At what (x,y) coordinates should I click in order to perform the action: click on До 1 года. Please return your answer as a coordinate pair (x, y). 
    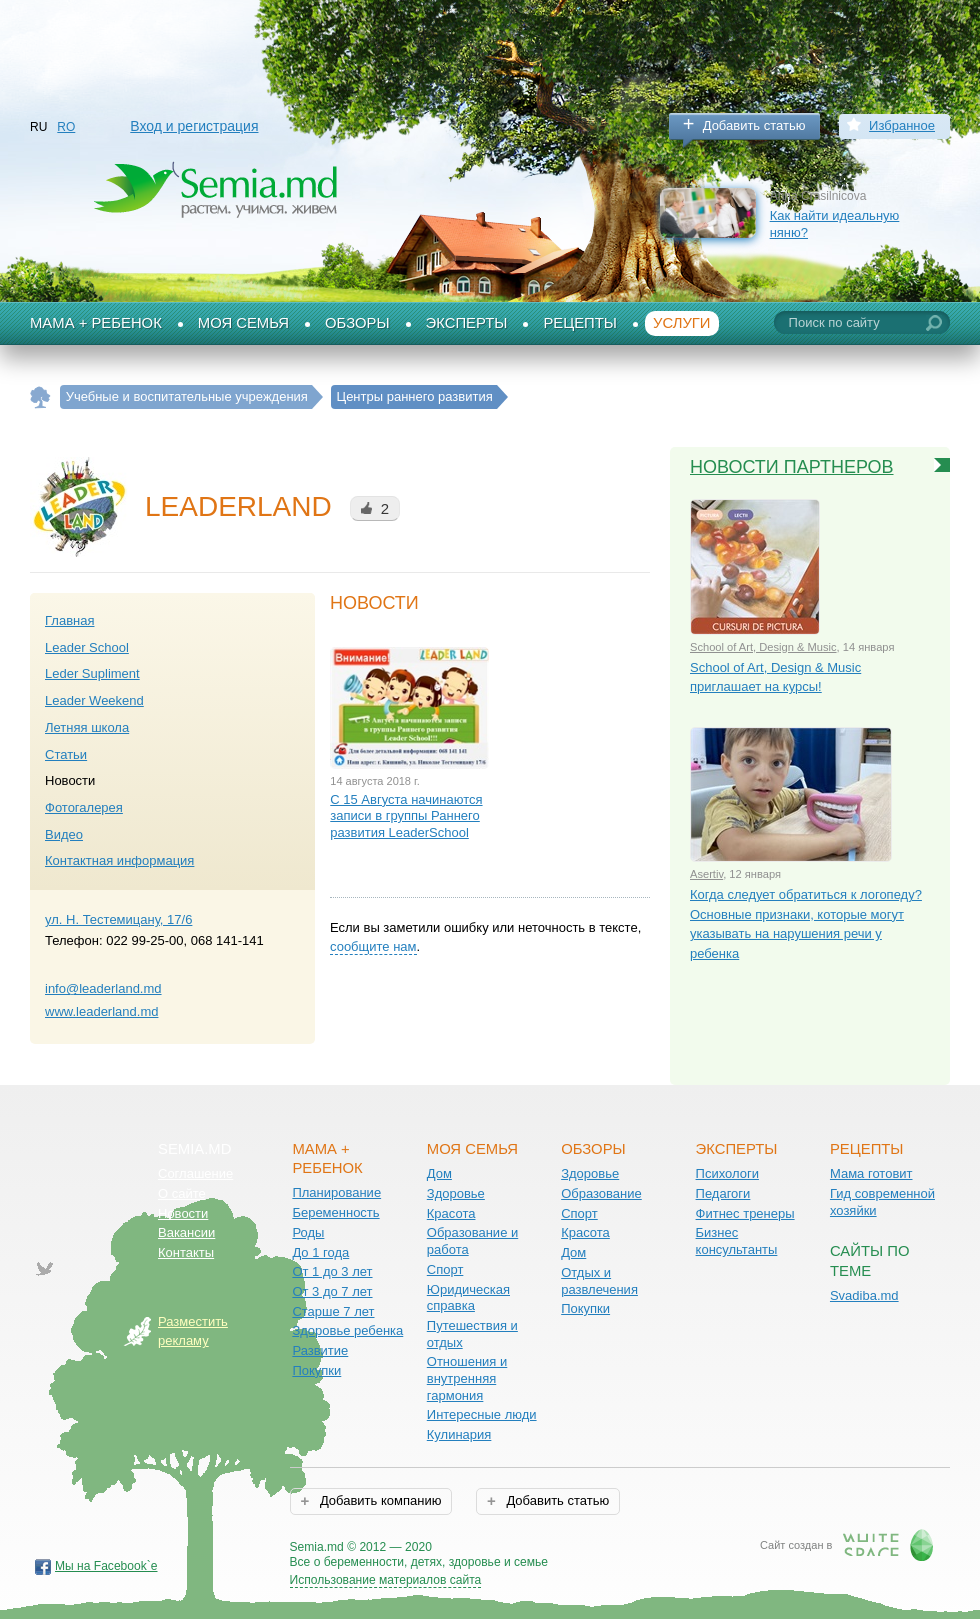
    Looking at the image, I should click on (320, 1252).